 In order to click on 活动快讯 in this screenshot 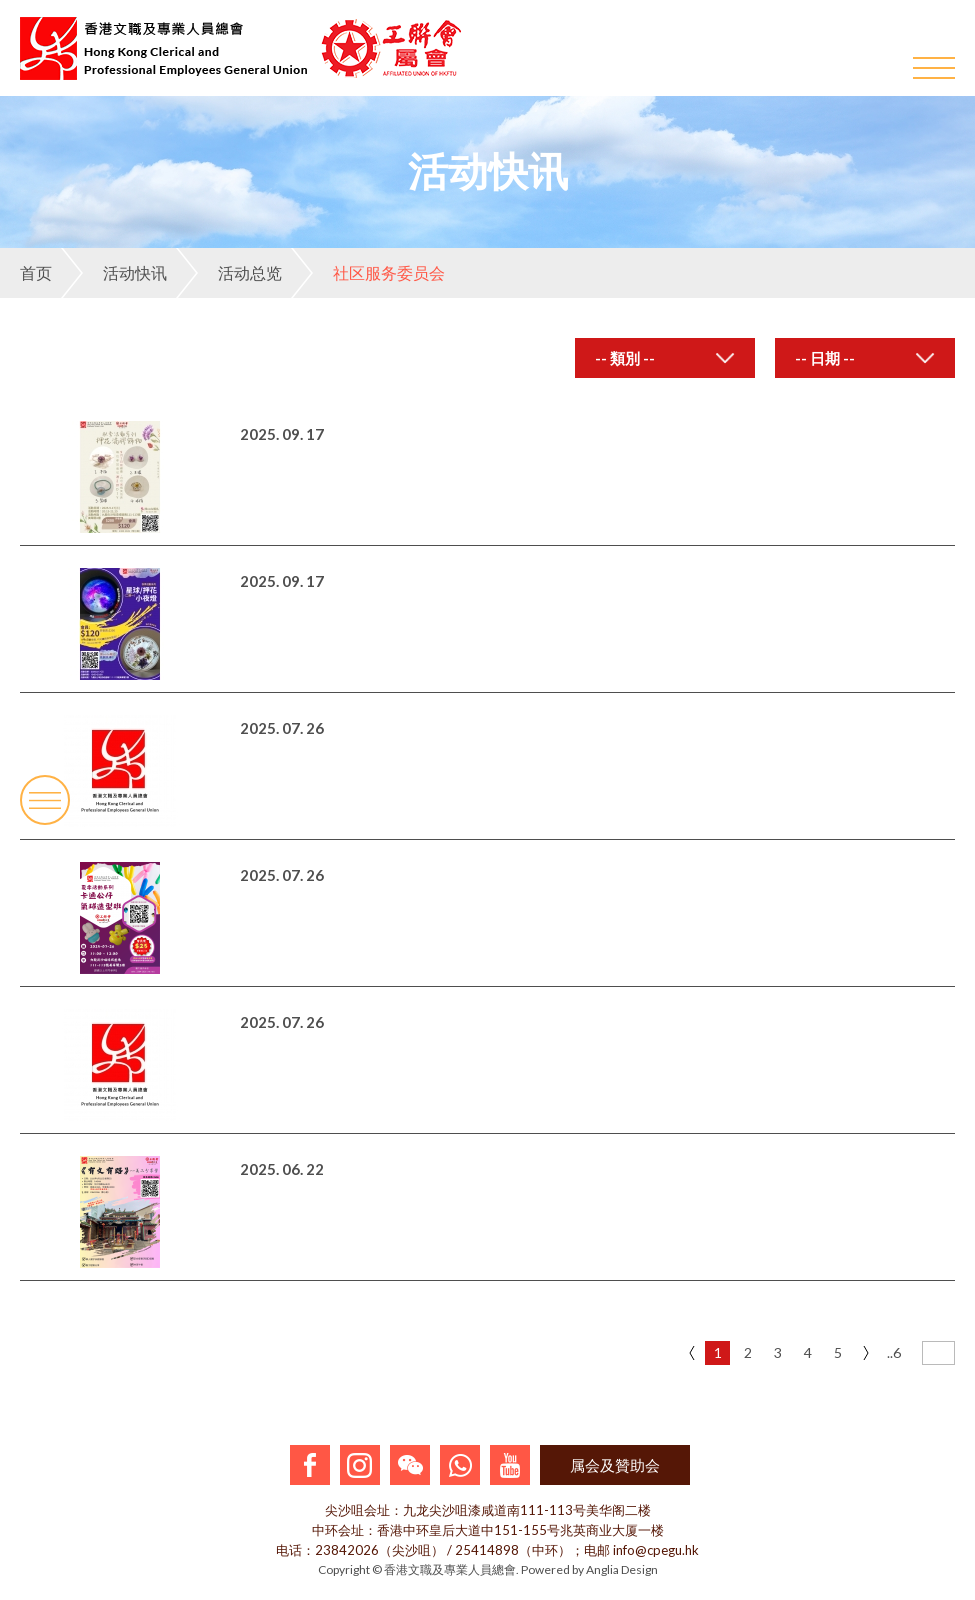, I will do `click(114, 273)`.